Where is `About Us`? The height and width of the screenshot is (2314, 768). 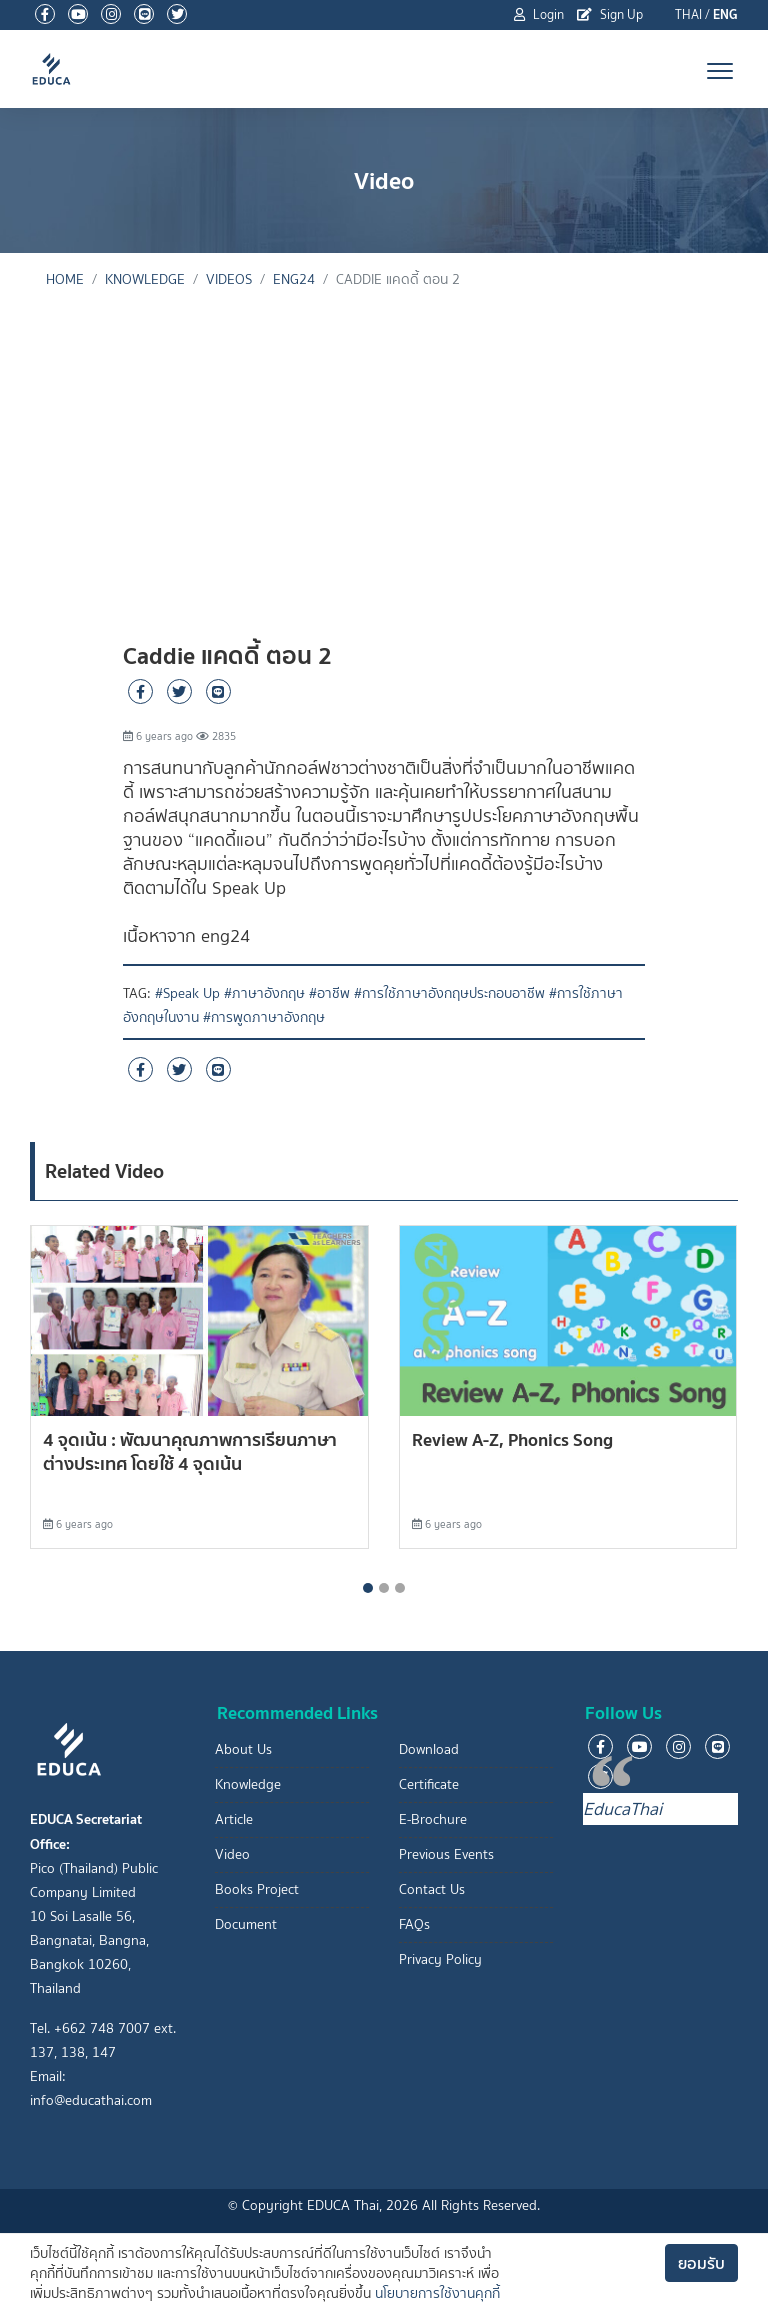 About Us is located at coordinates (243, 1749).